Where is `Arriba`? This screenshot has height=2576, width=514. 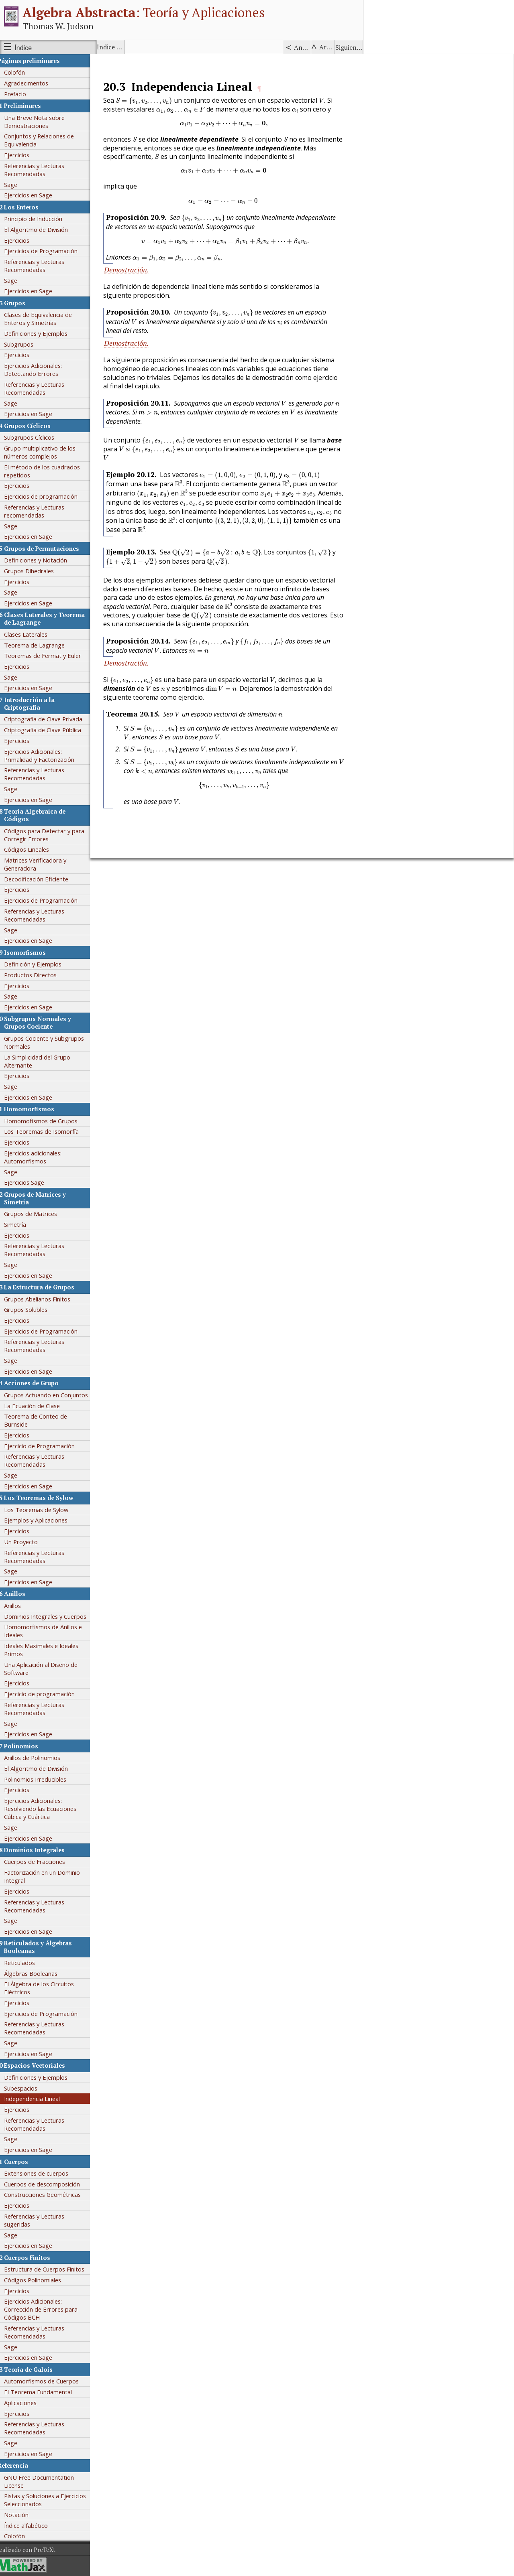 Arriba is located at coordinates (327, 47).